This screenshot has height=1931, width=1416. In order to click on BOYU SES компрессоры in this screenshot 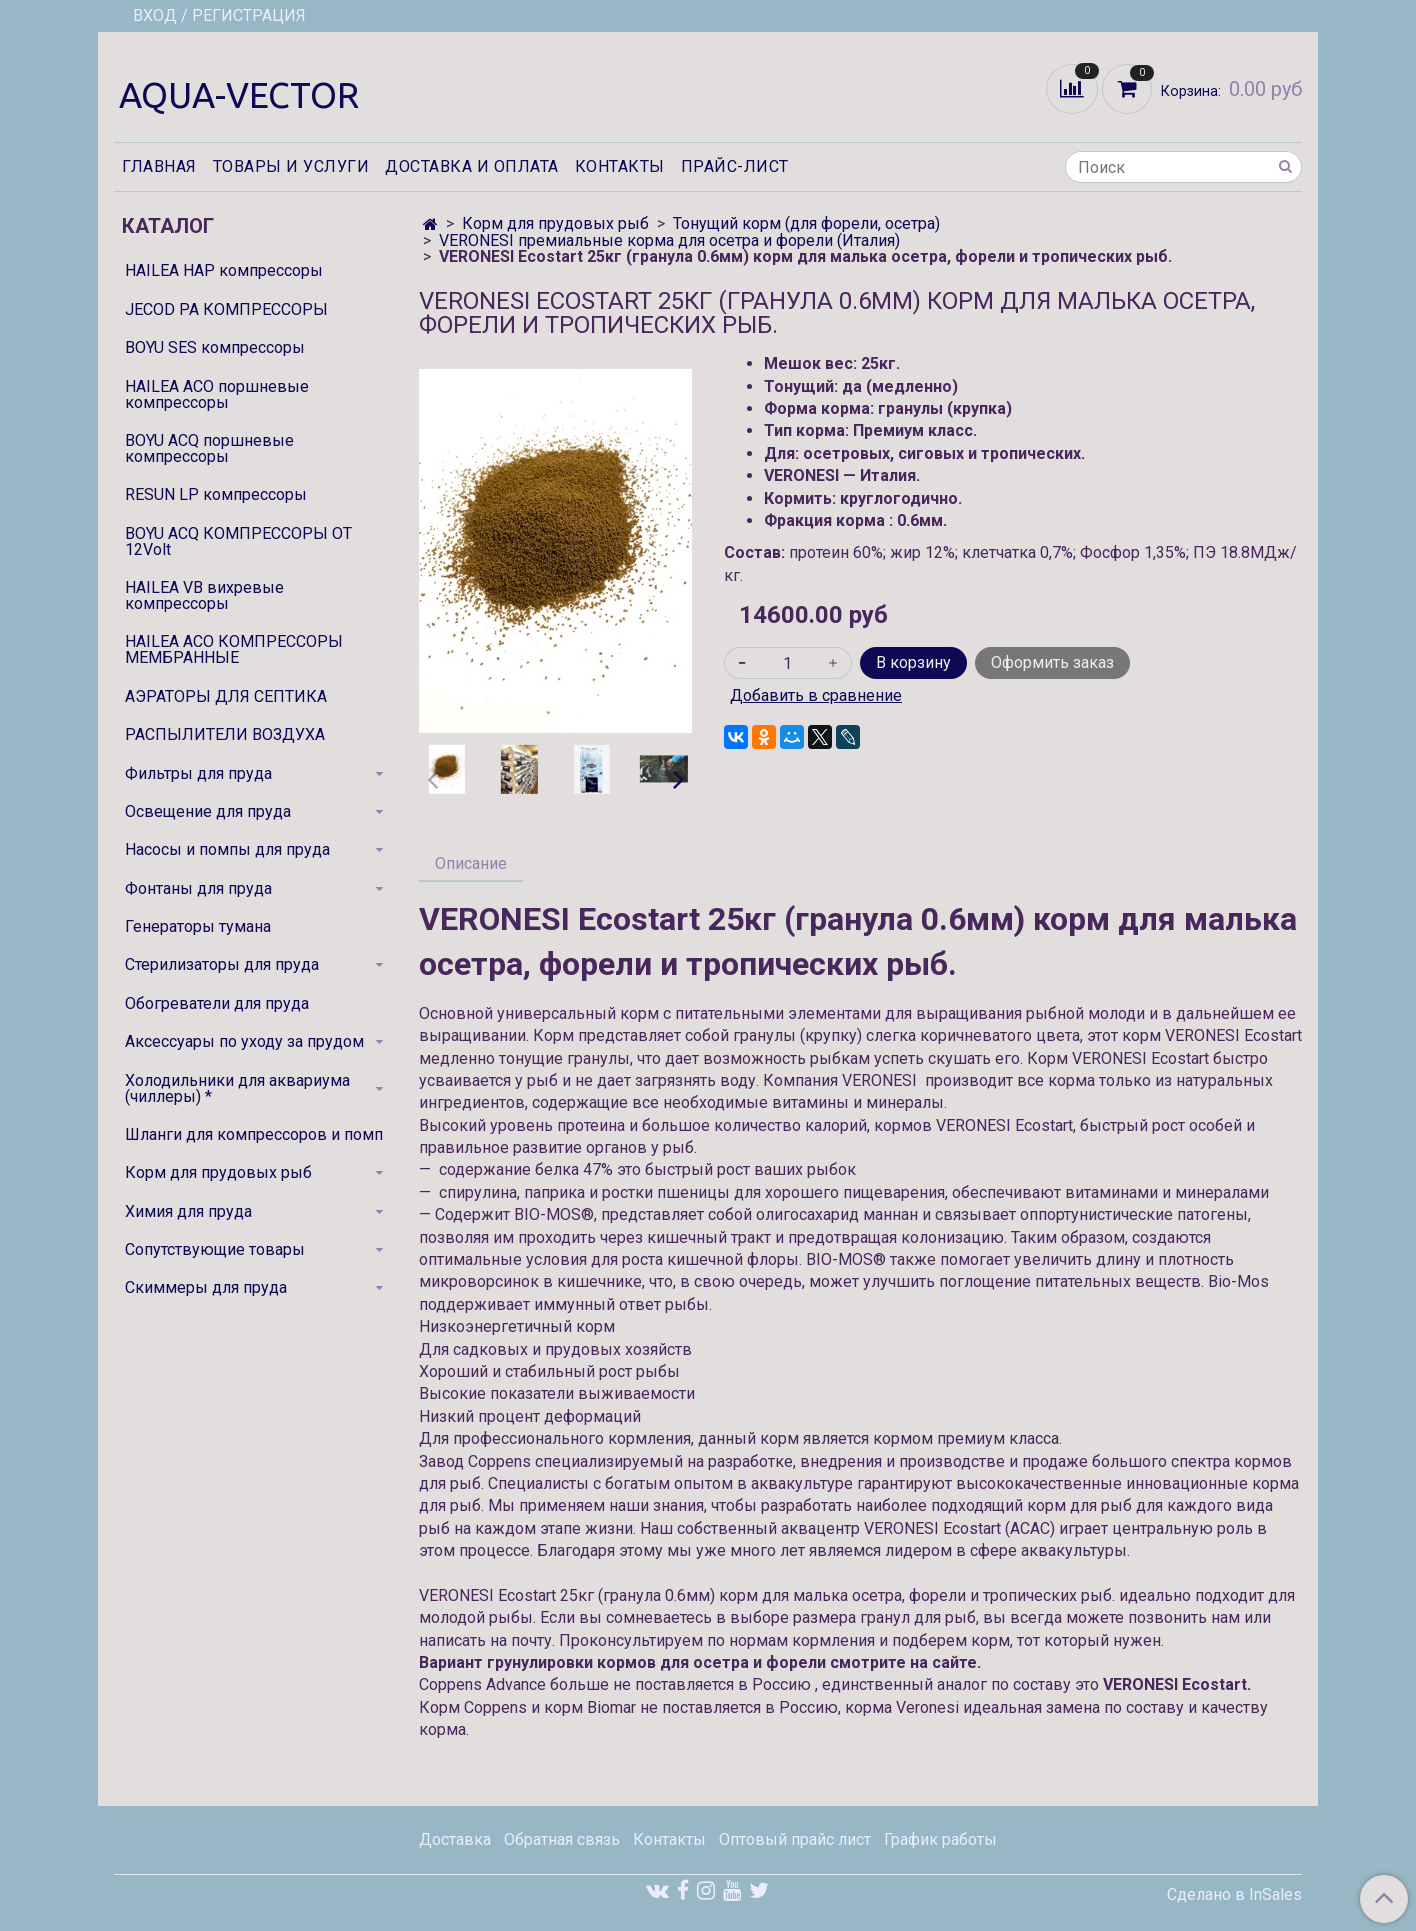, I will do `click(215, 347)`.